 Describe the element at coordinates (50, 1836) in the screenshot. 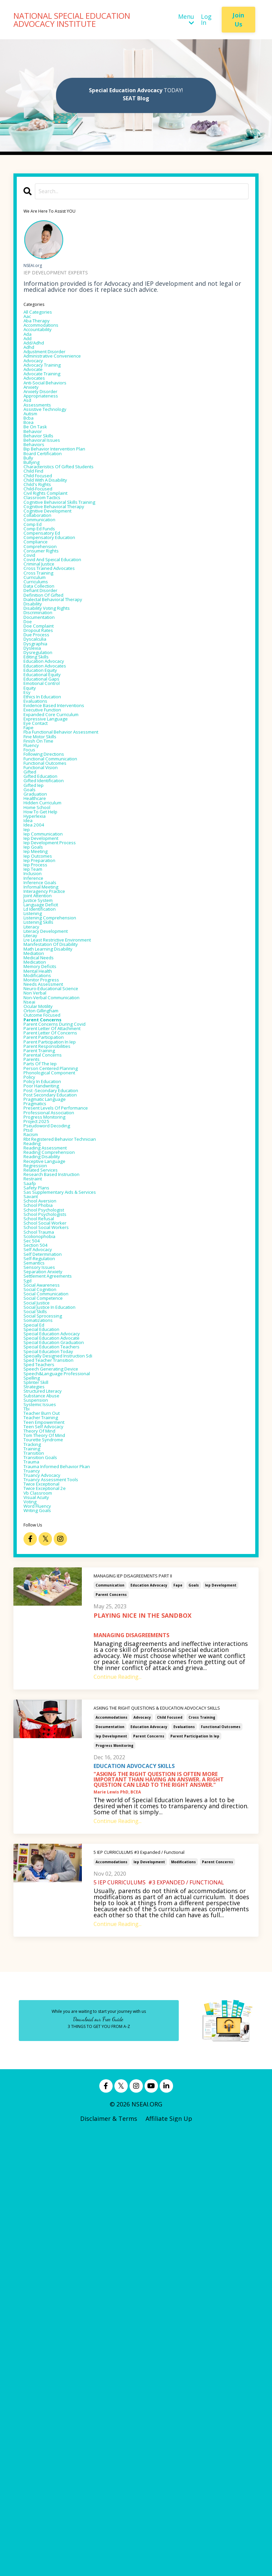

I see `teen self advocacy` at that location.